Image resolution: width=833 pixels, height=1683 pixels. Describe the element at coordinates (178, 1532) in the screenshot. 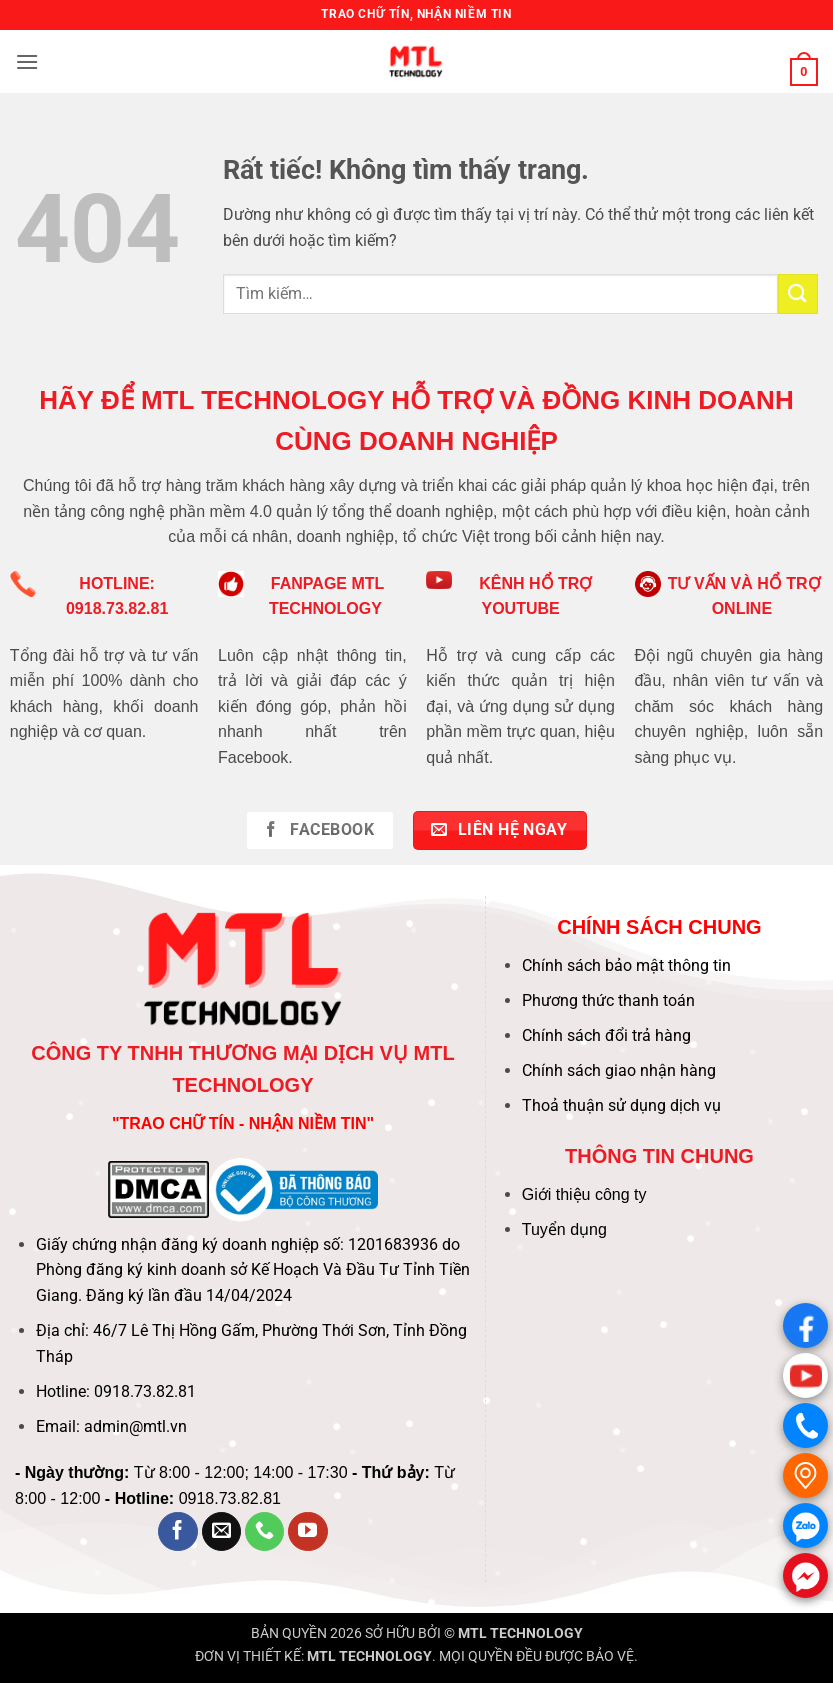

I see `[Theo dõi trên Facebook]` at that location.